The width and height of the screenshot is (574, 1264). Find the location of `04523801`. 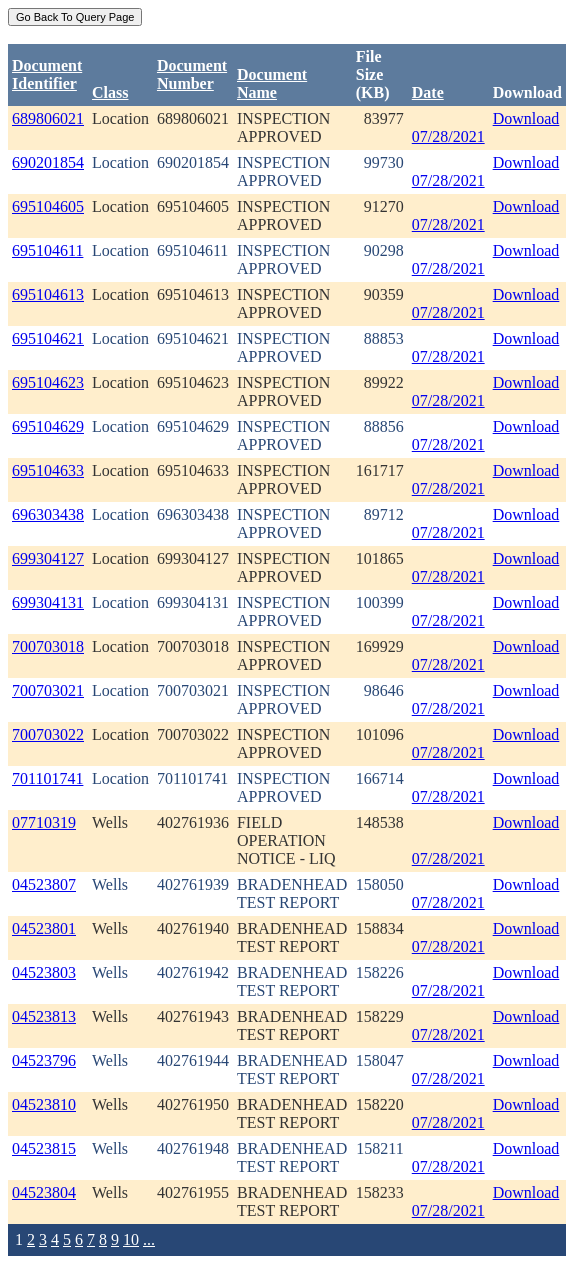

04523801 is located at coordinates (44, 928).